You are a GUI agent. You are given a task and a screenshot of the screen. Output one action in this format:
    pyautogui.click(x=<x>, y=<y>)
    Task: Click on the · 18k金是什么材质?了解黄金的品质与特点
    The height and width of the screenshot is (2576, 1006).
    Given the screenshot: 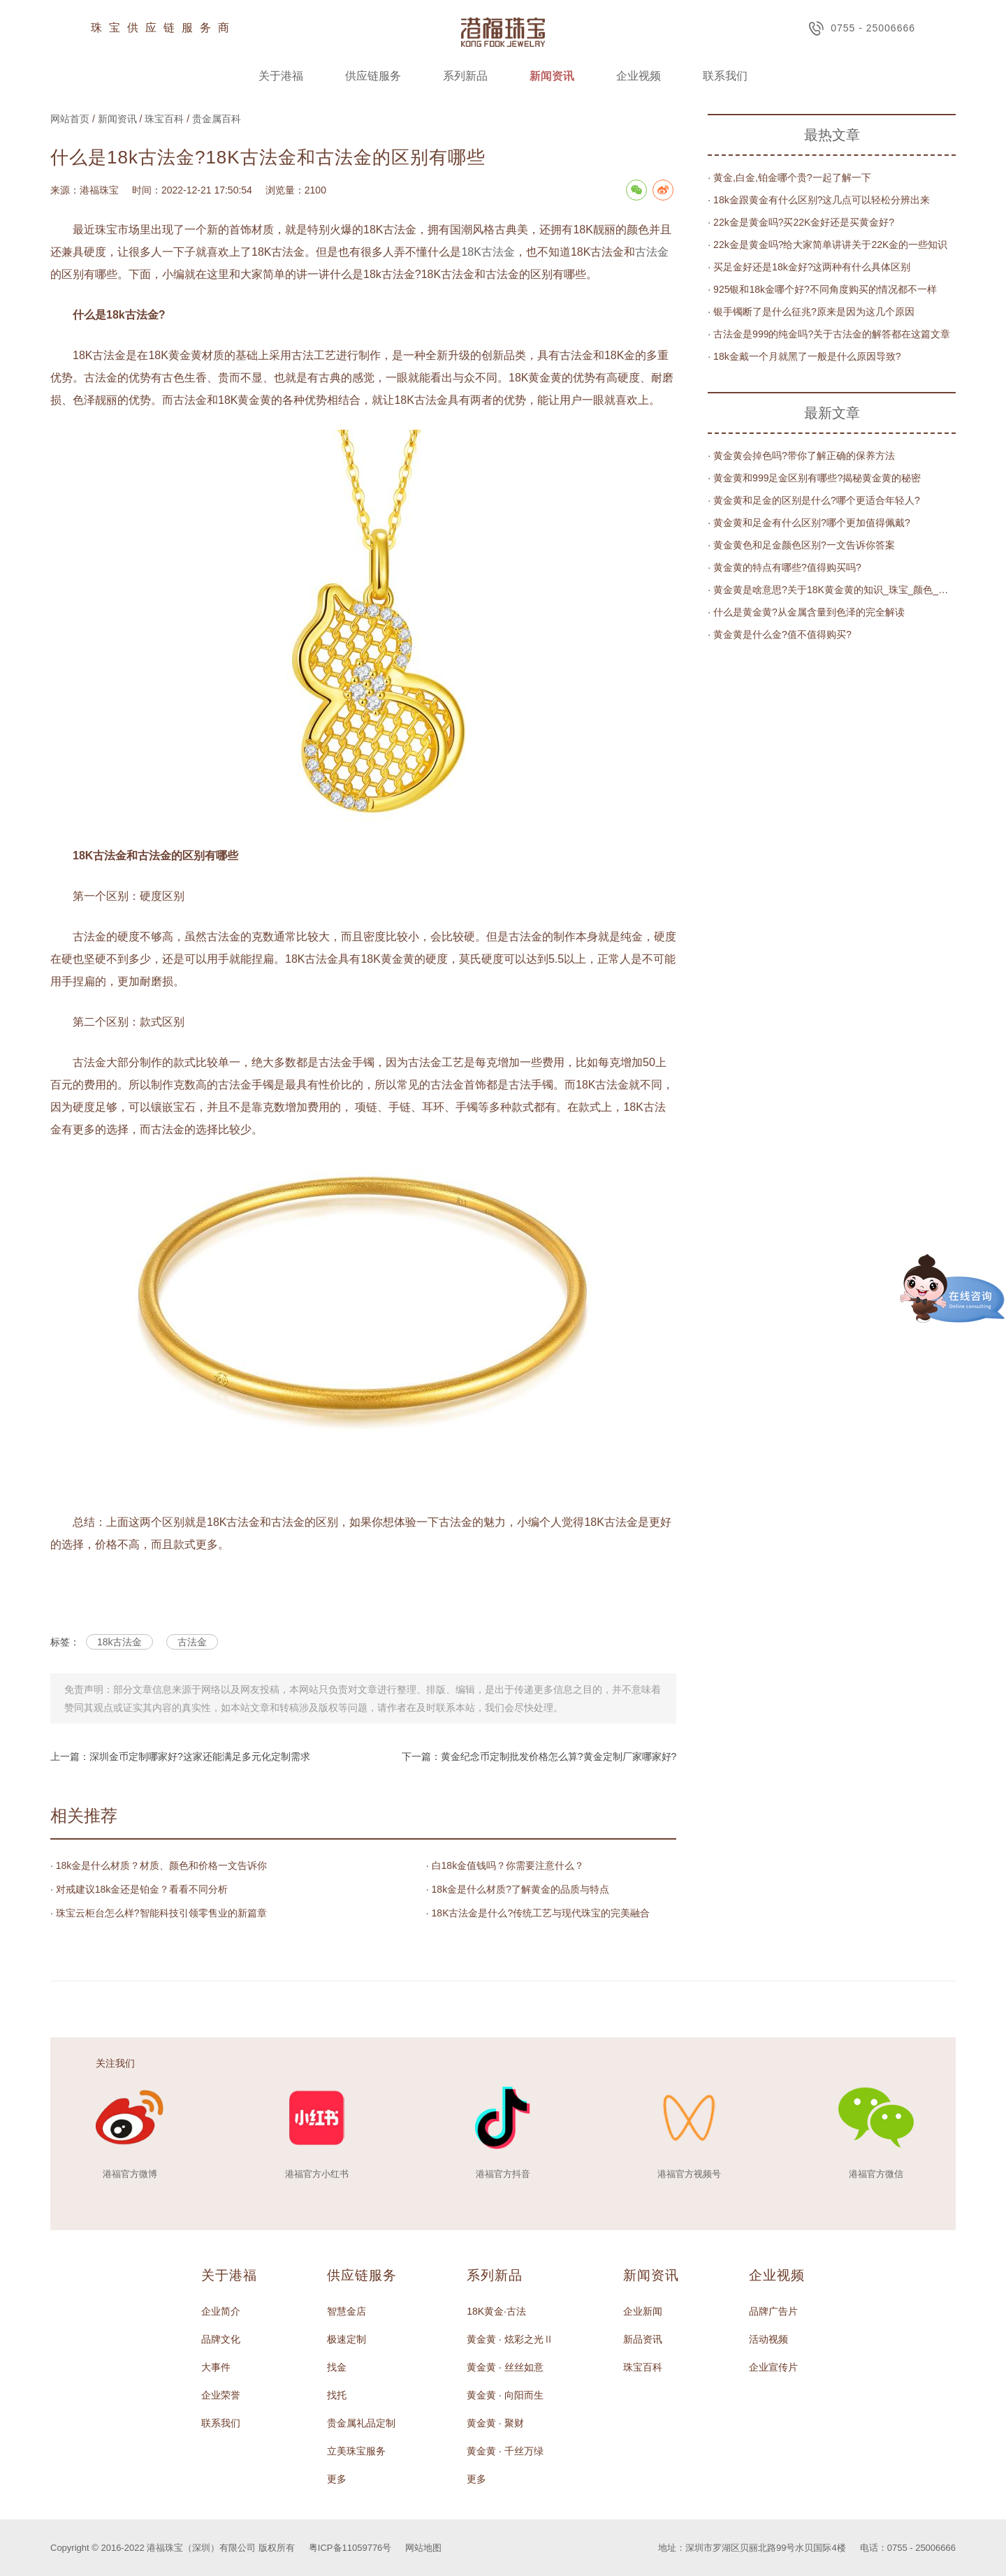 What is the action you would take?
    pyautogui.click(x=517, y=1889)
    